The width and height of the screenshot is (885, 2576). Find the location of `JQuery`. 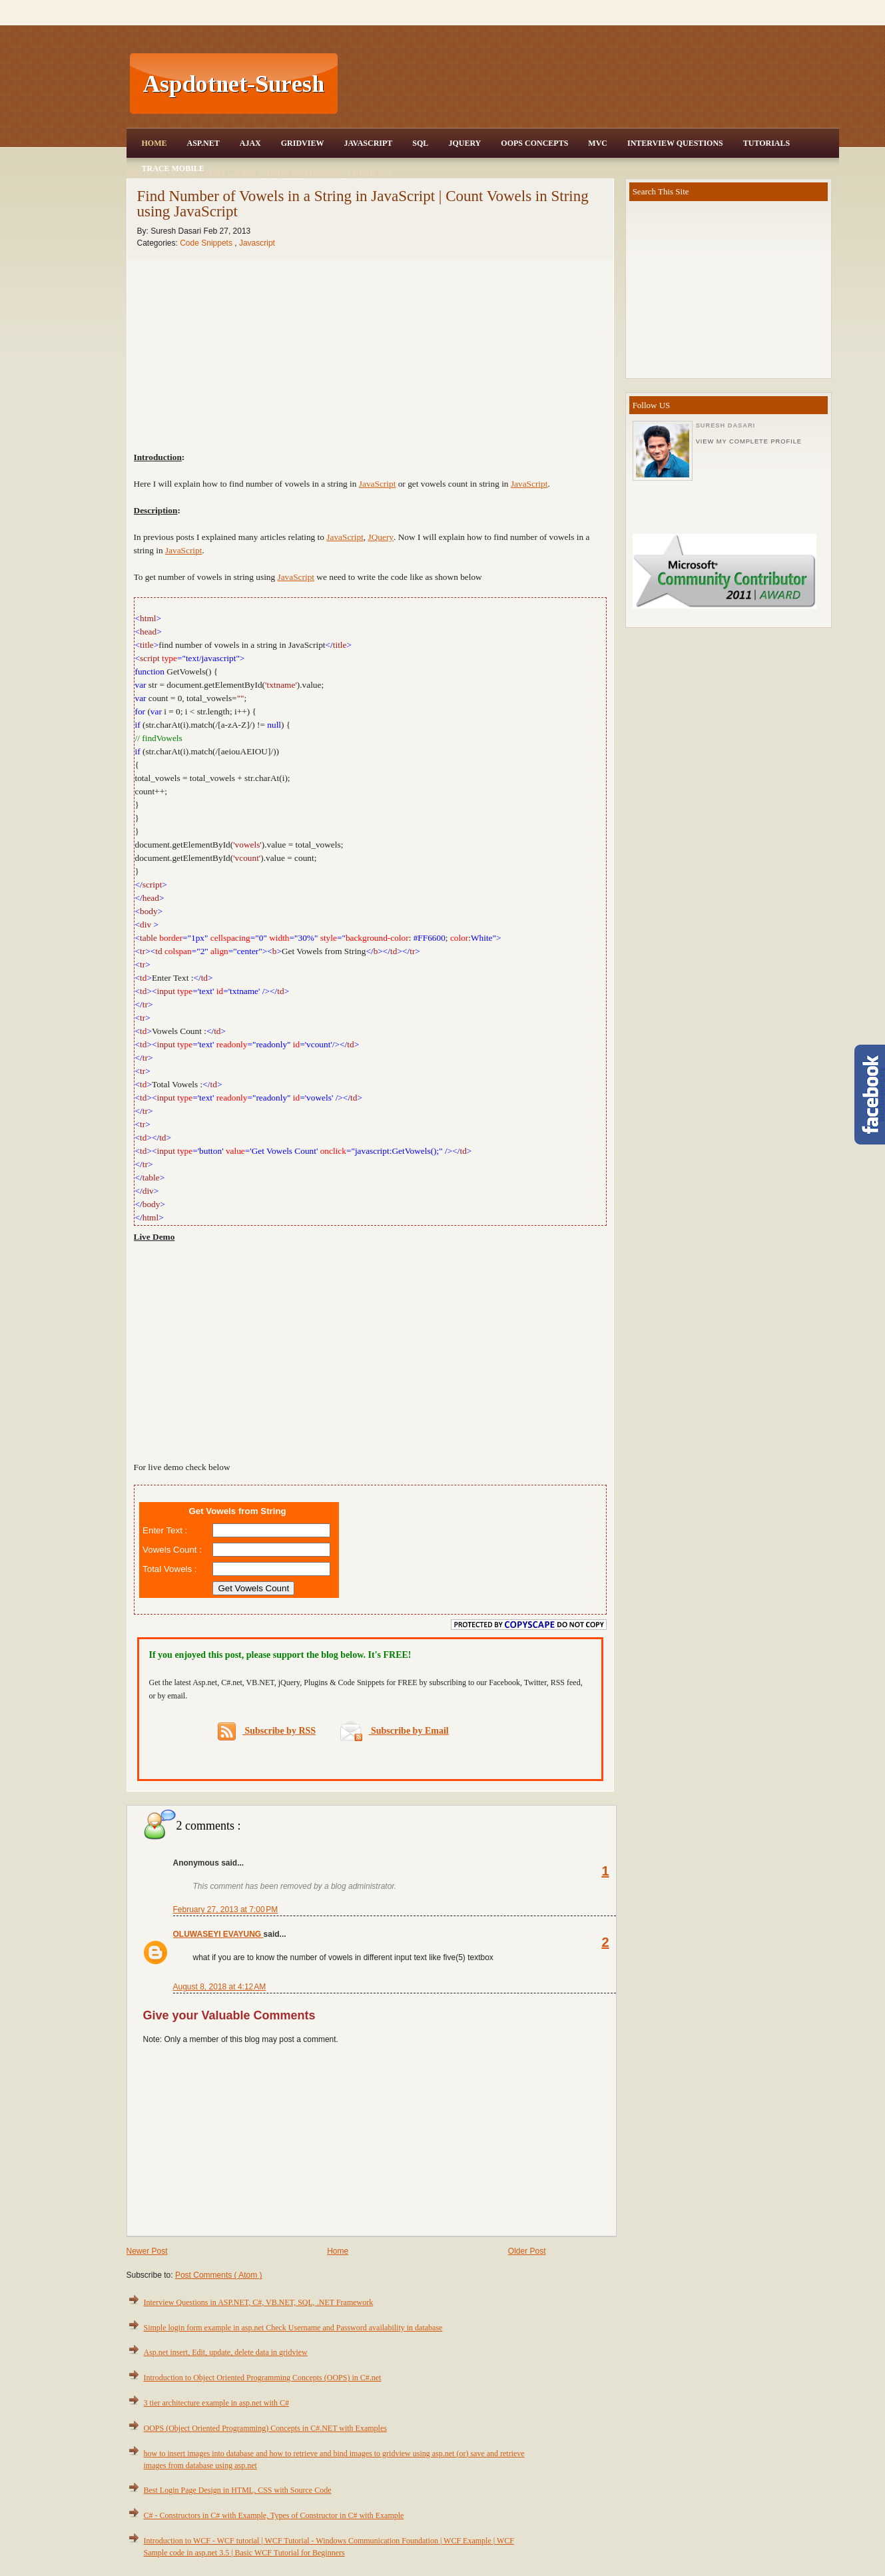

JQuery is located at coordinates (464, 143).